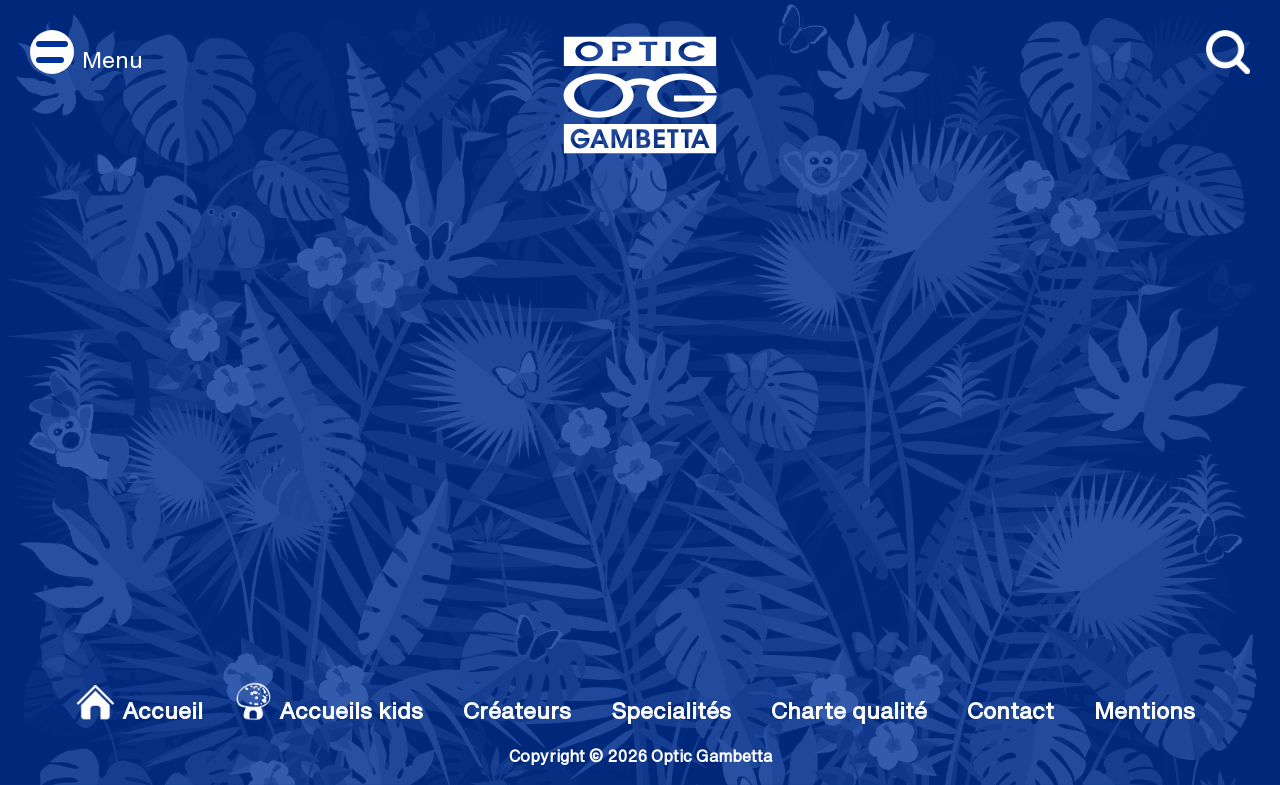  I want to click on Specialités, so click(671, 710).